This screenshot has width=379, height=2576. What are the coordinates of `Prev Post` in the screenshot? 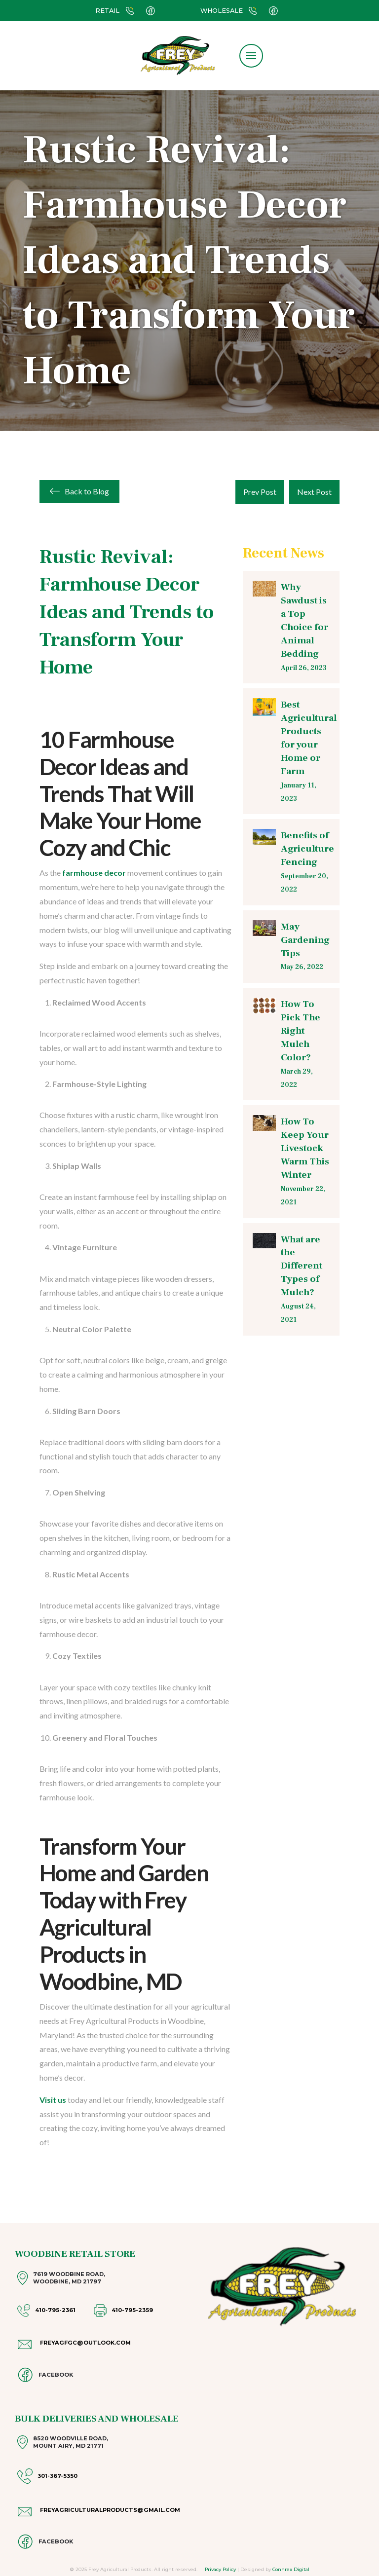 It's located at (259, 491).